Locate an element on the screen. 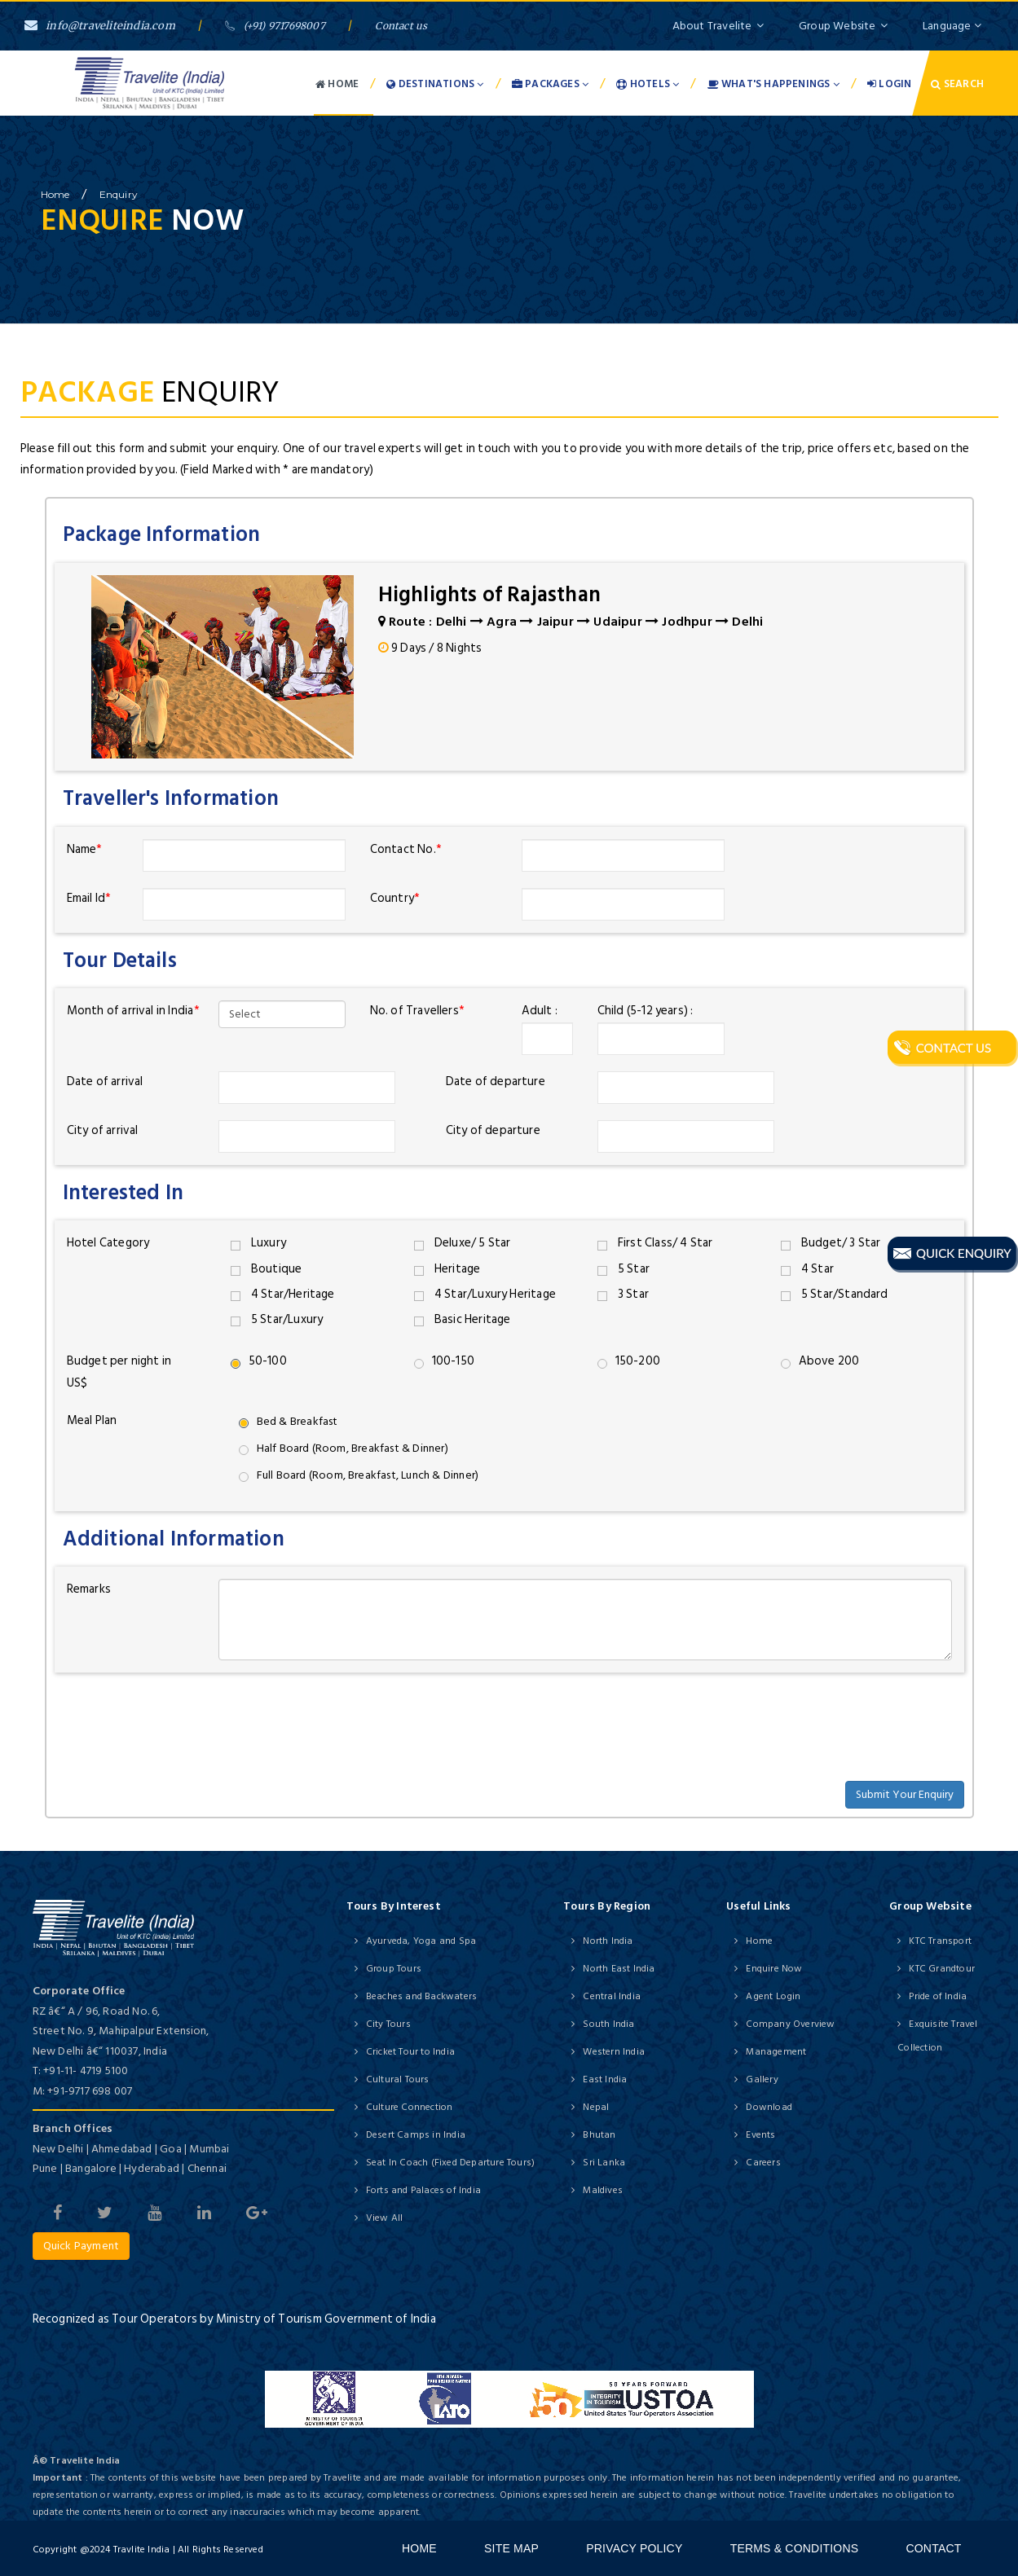  Enquire Now is located at coordinates (774, 1968).